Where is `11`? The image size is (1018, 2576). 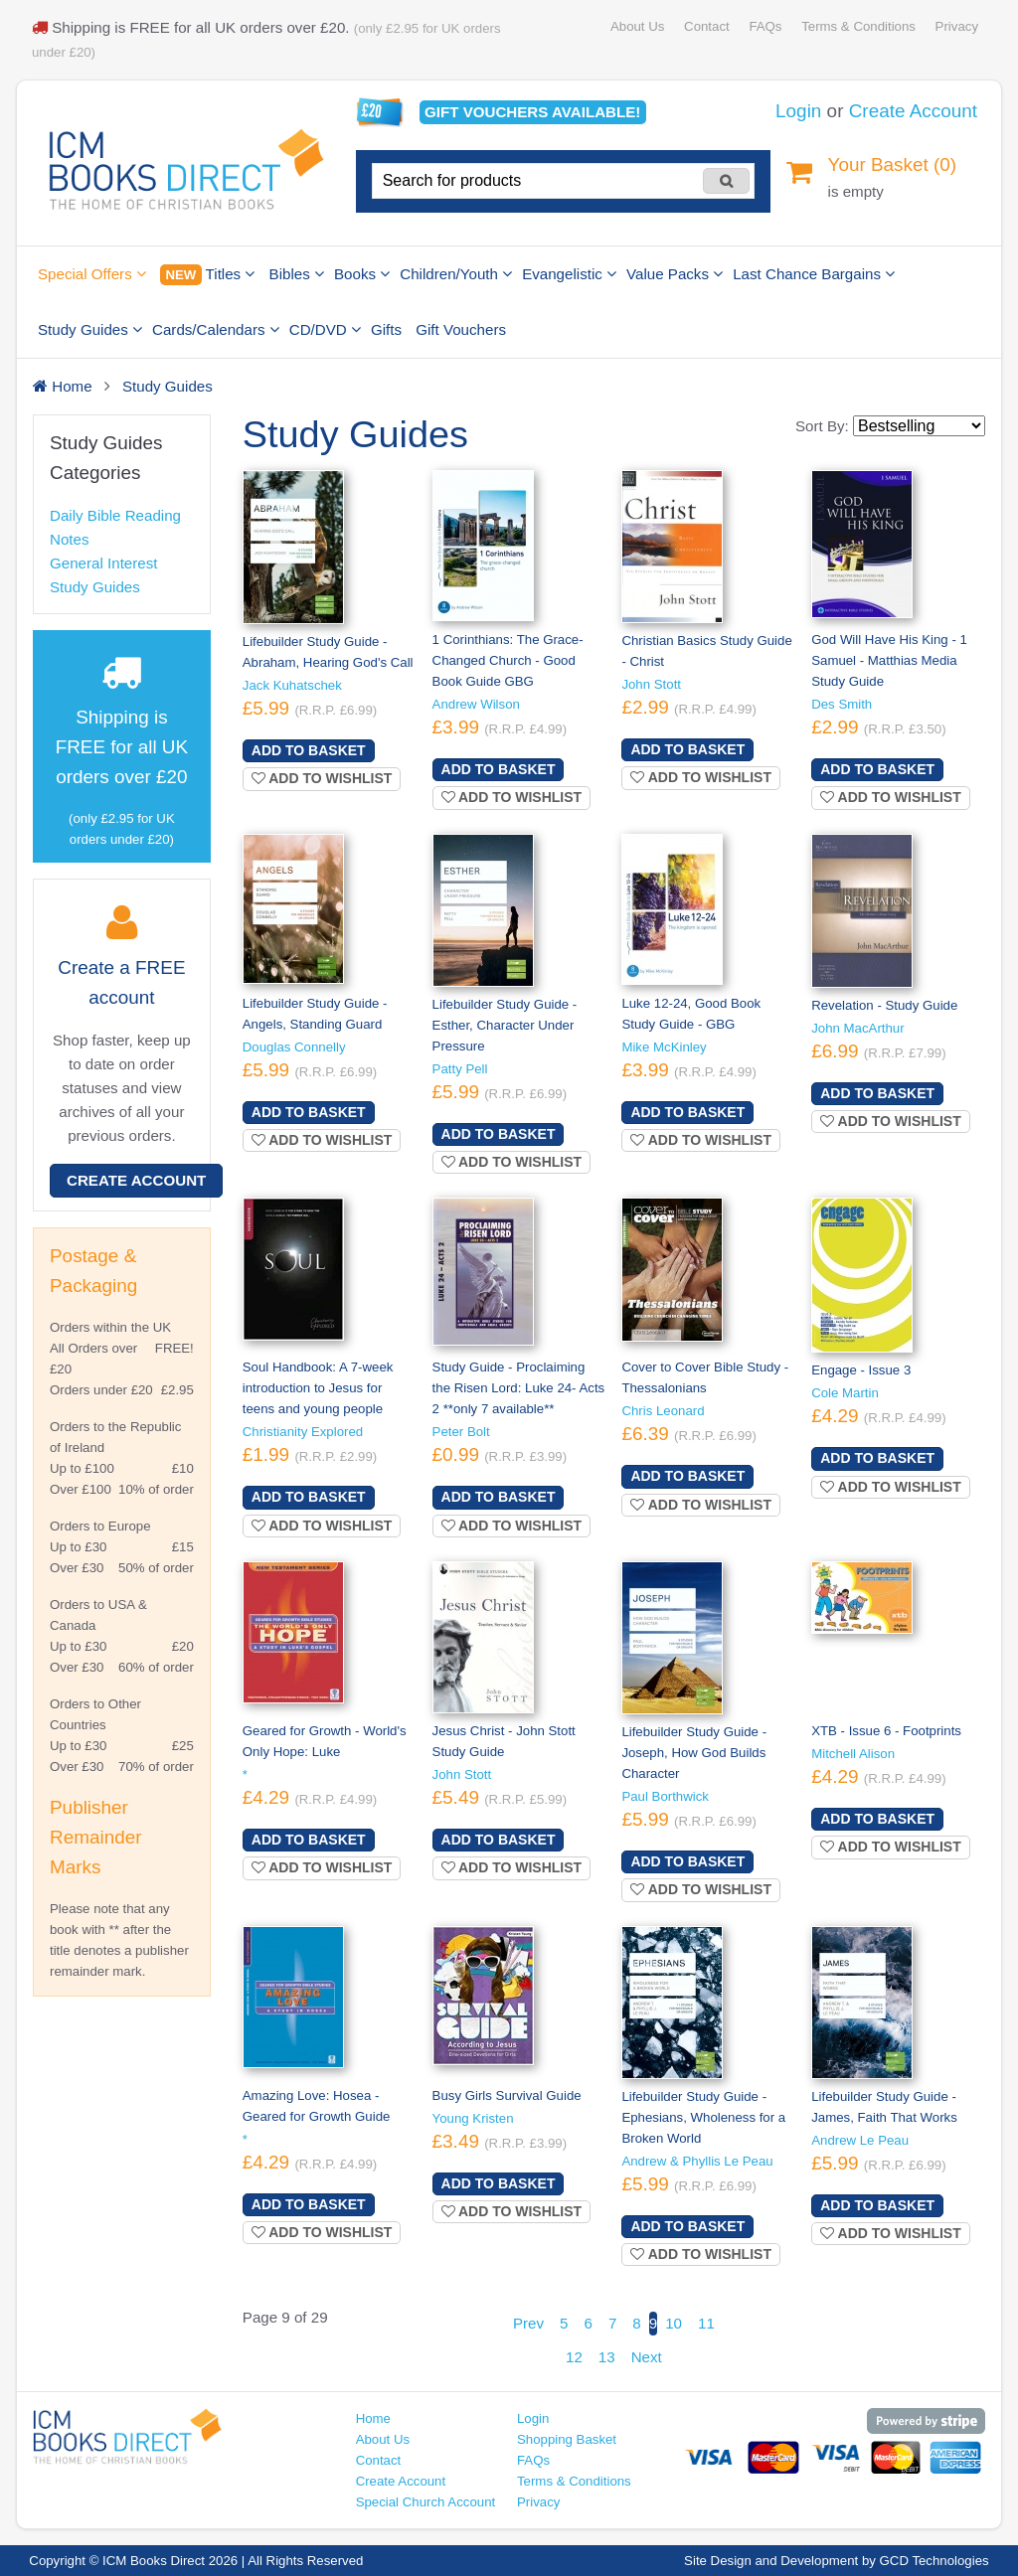 11 is located at coordinates (706, 2323).